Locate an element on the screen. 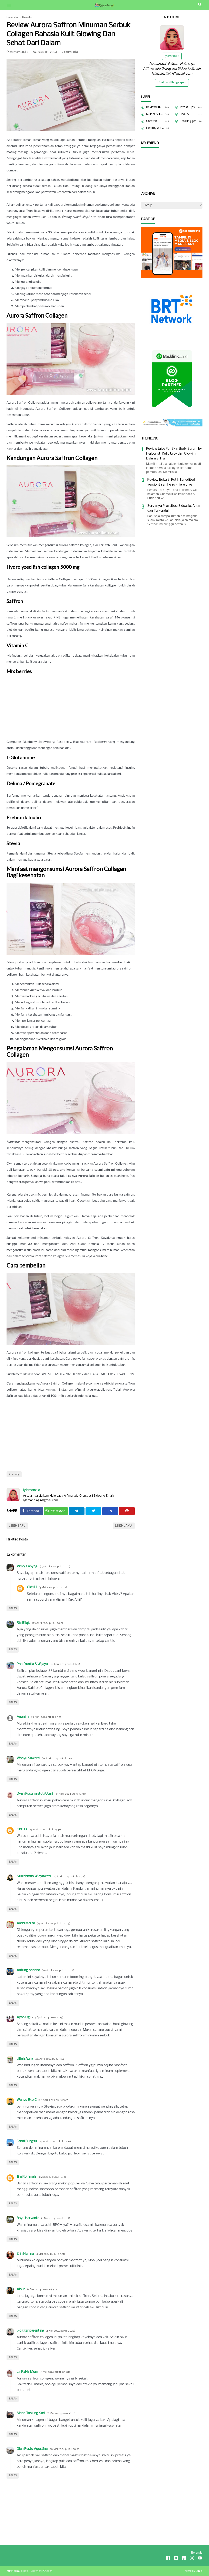  Ainun is located at coordinates (21, 2289).